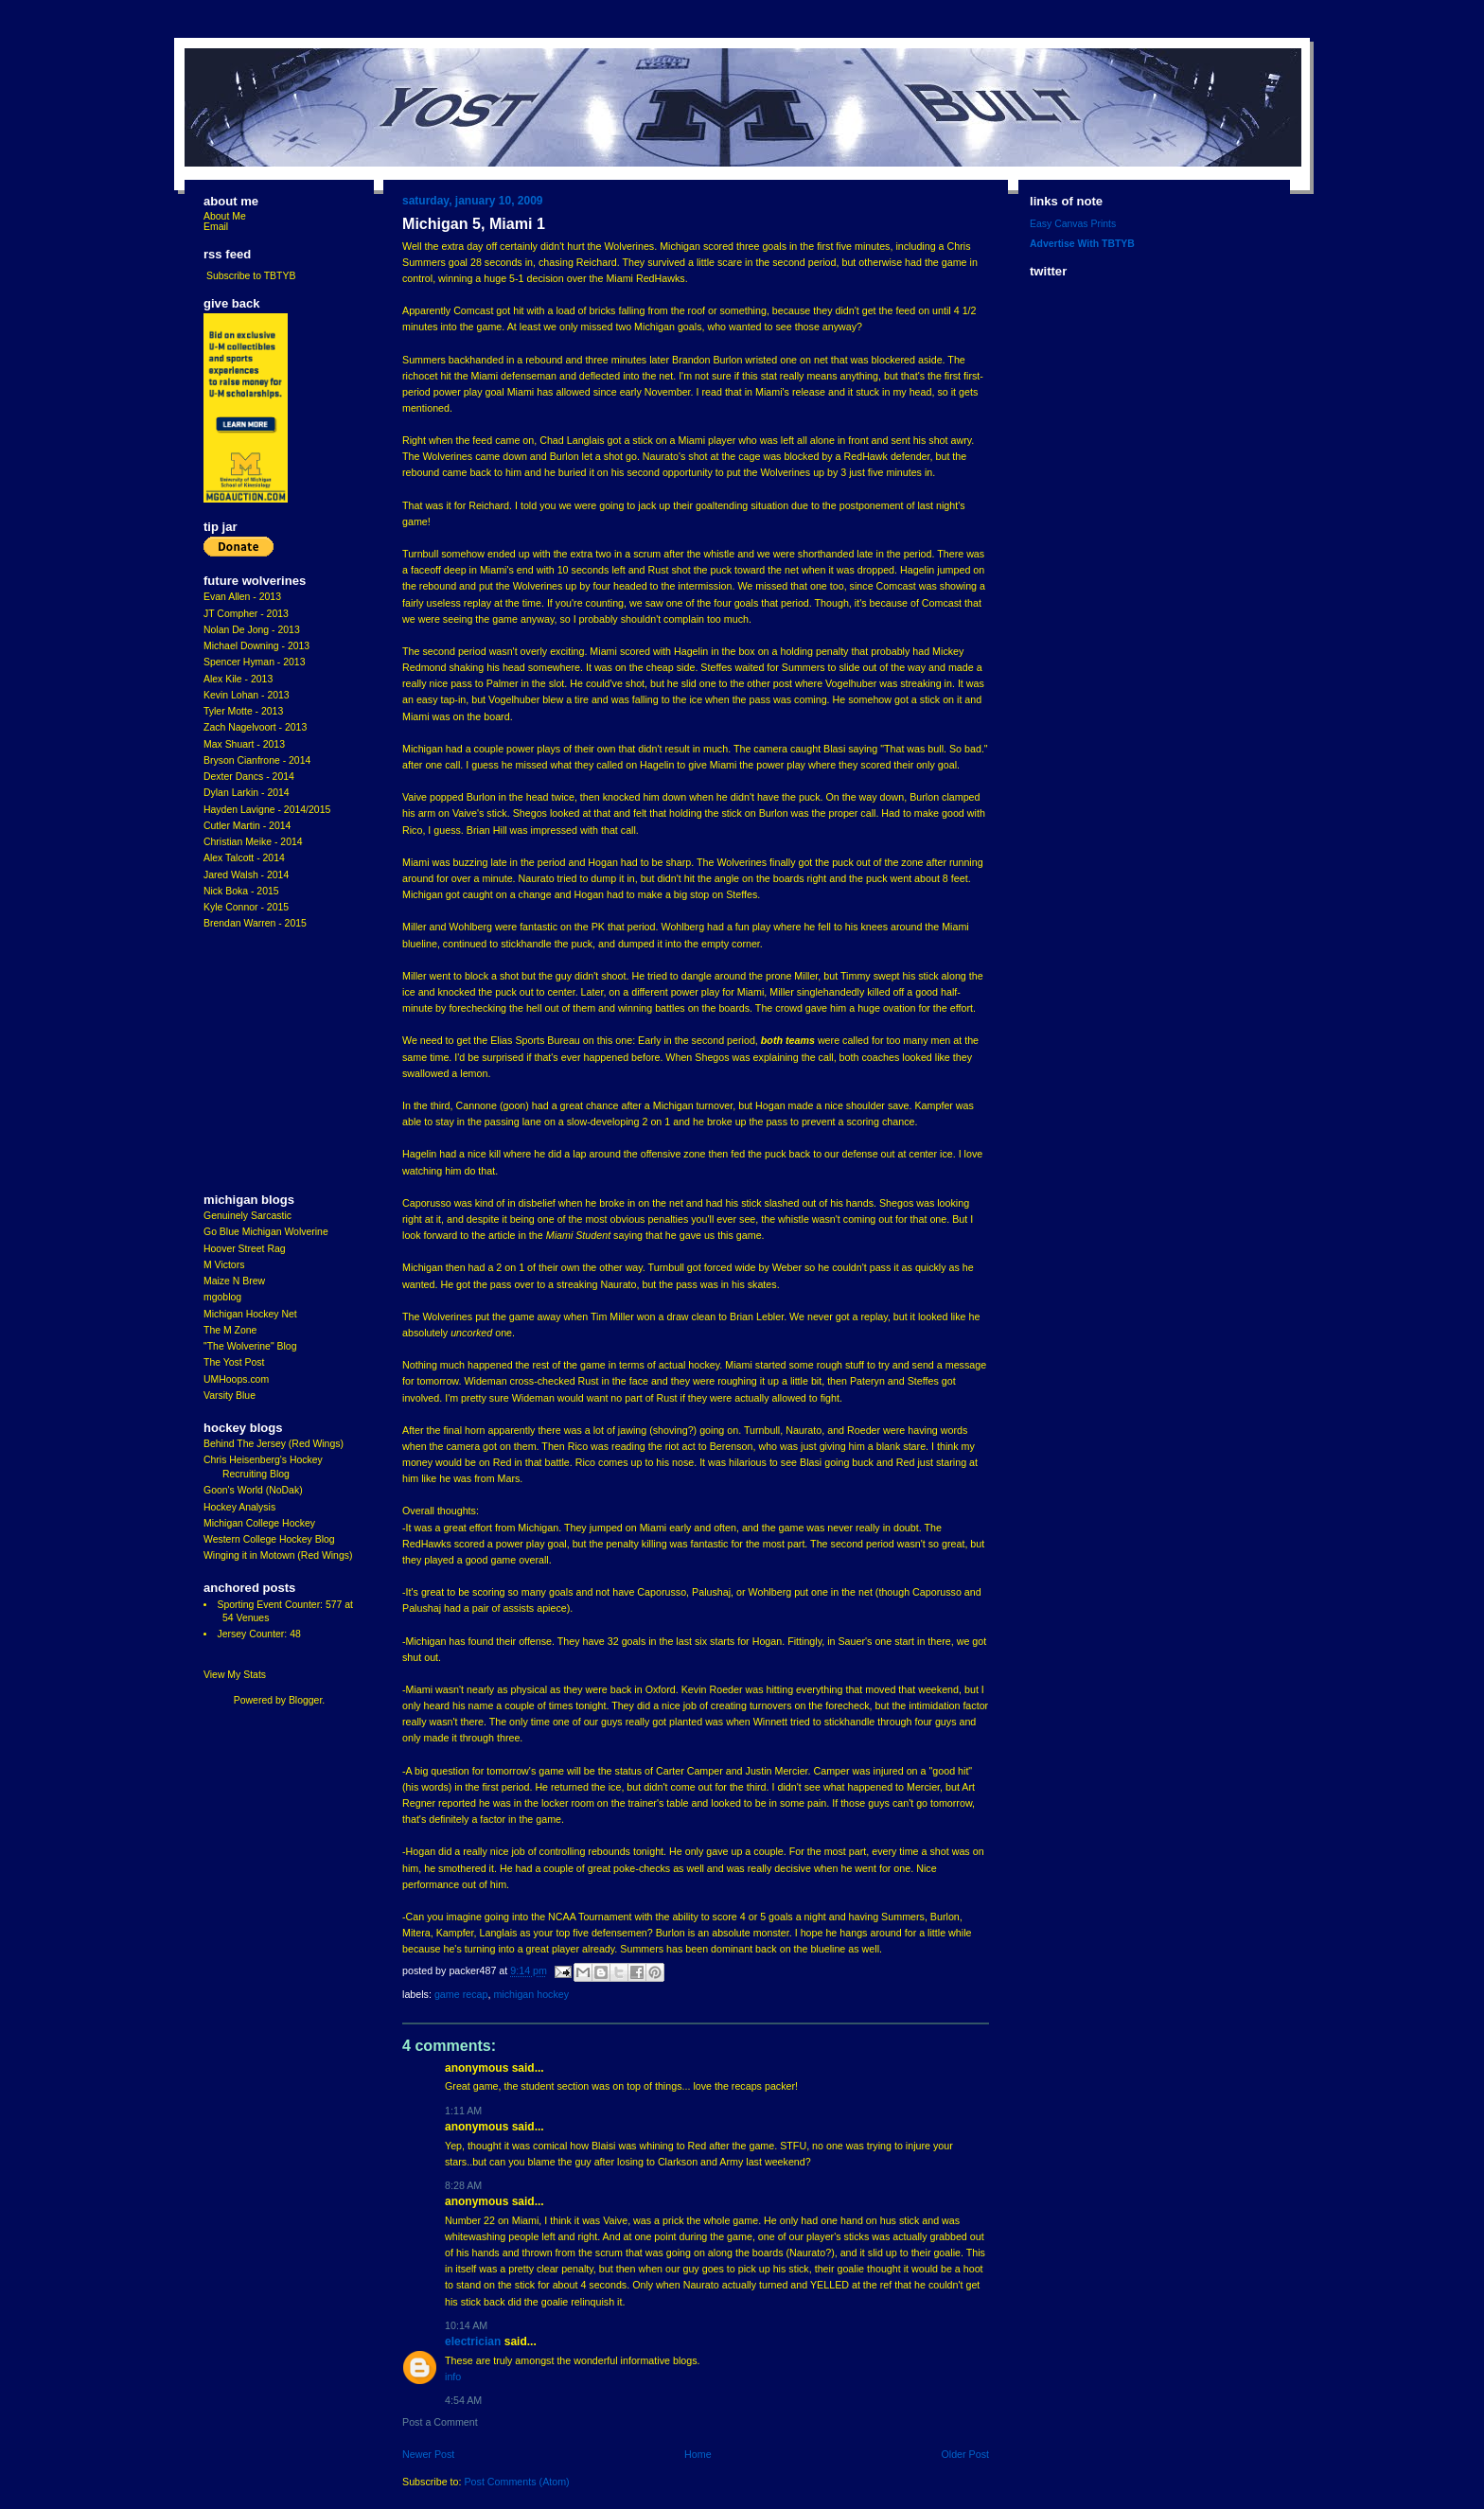  I want to click on Spencer Hyman - 2013, so click(254, 662).